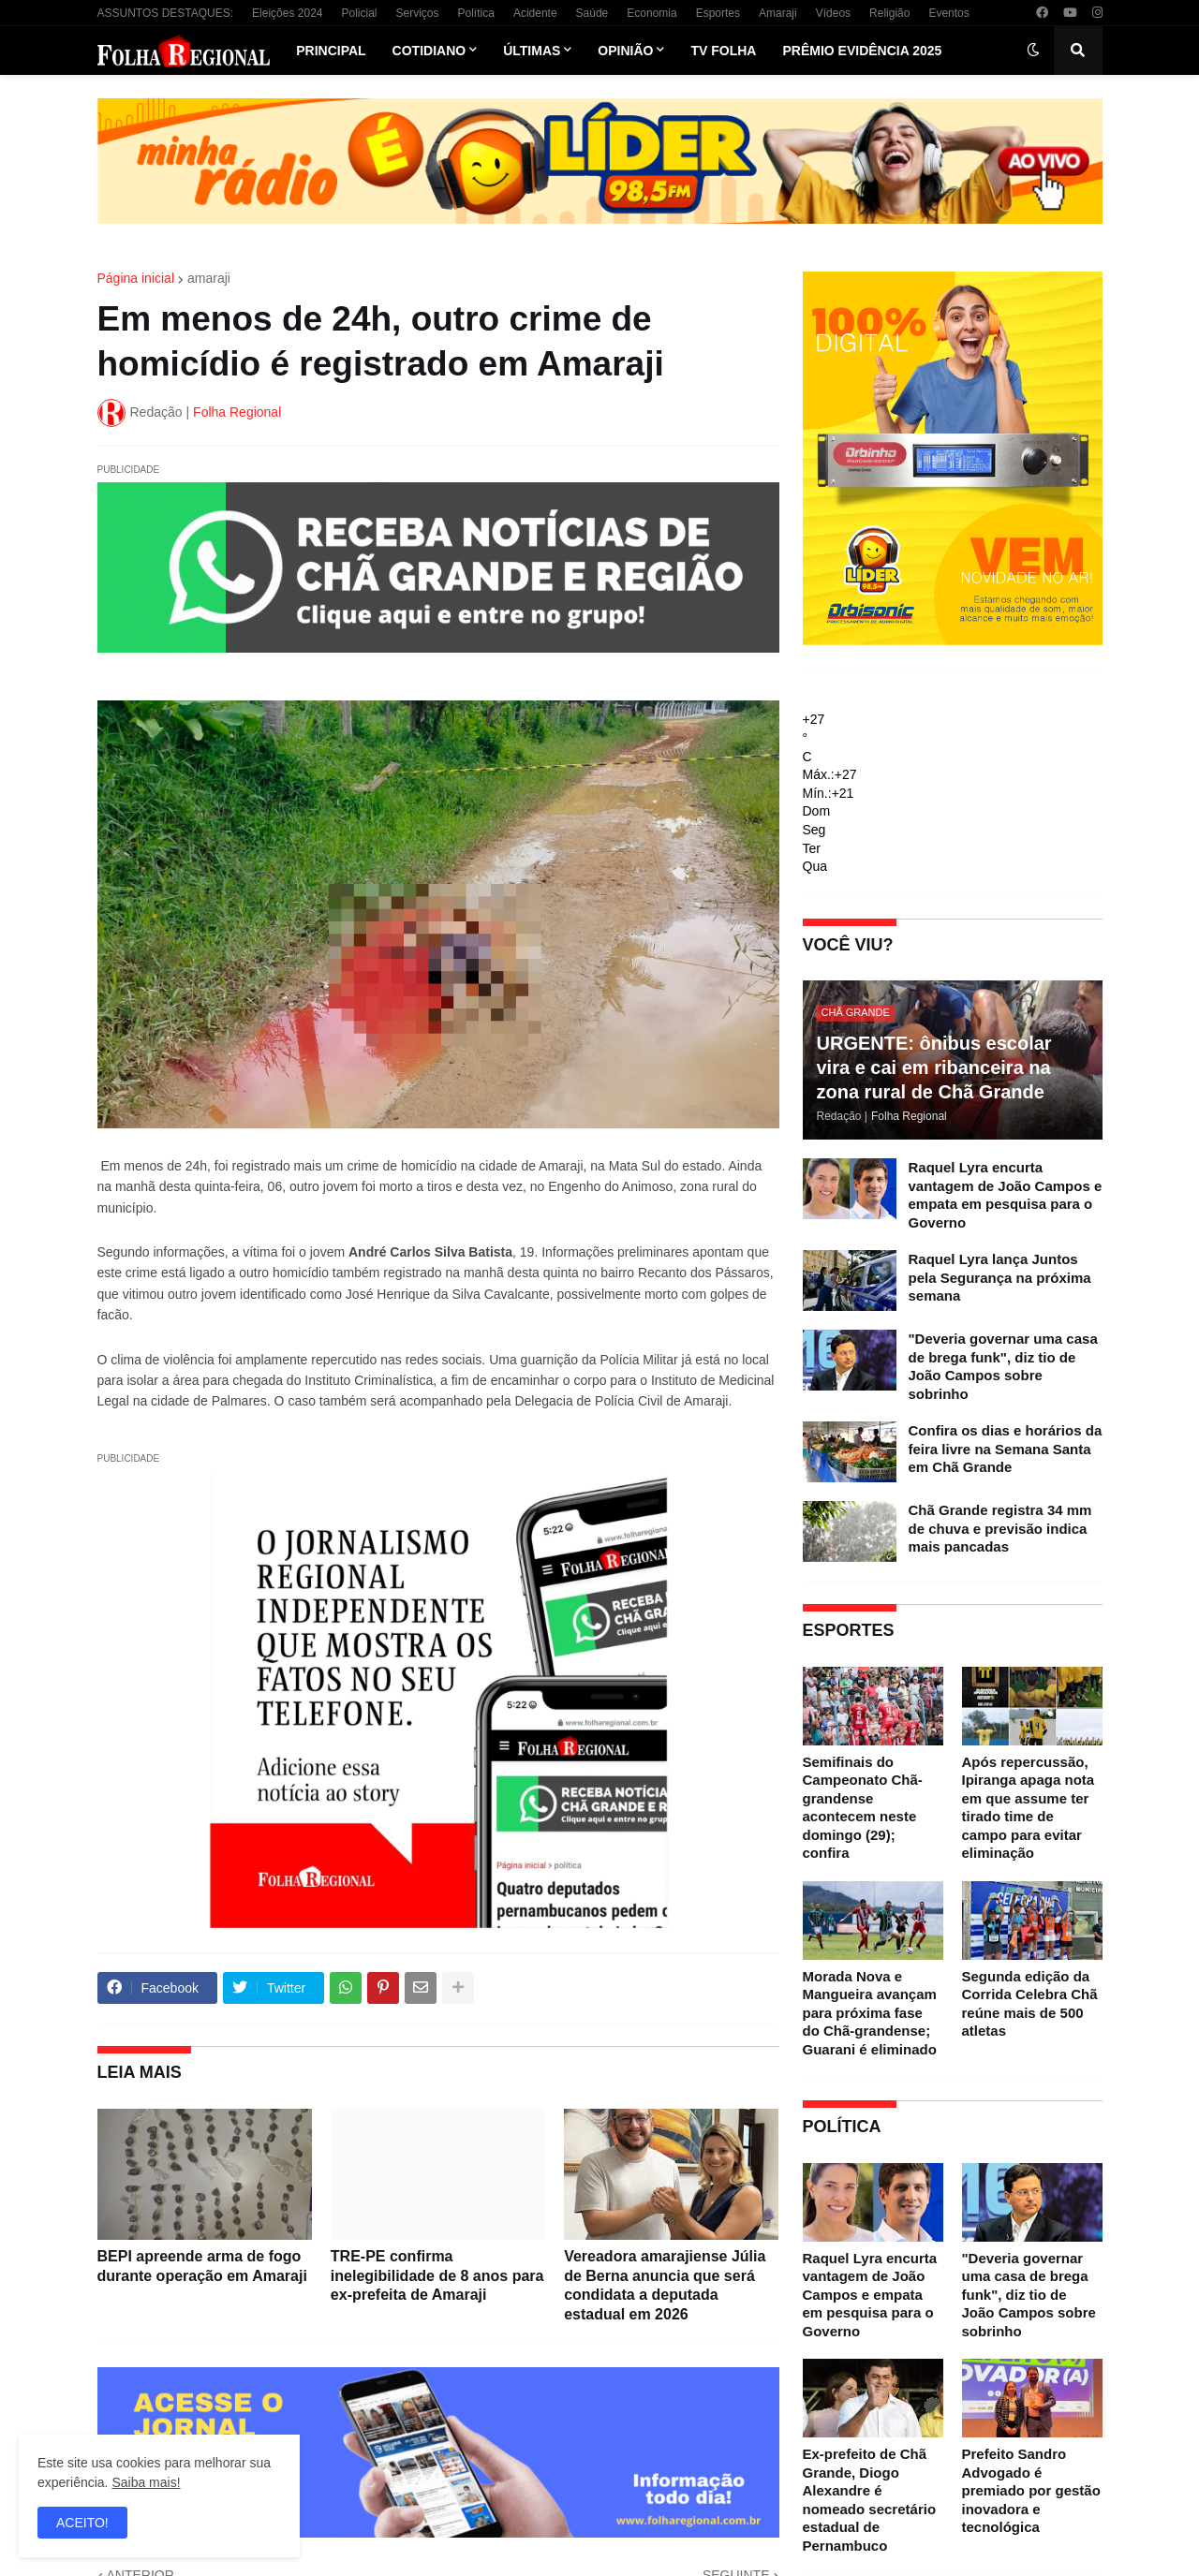  Describe the element at coordinates (625, 50) in the screenshot. I see `Opinião [menuitem]` at that location.